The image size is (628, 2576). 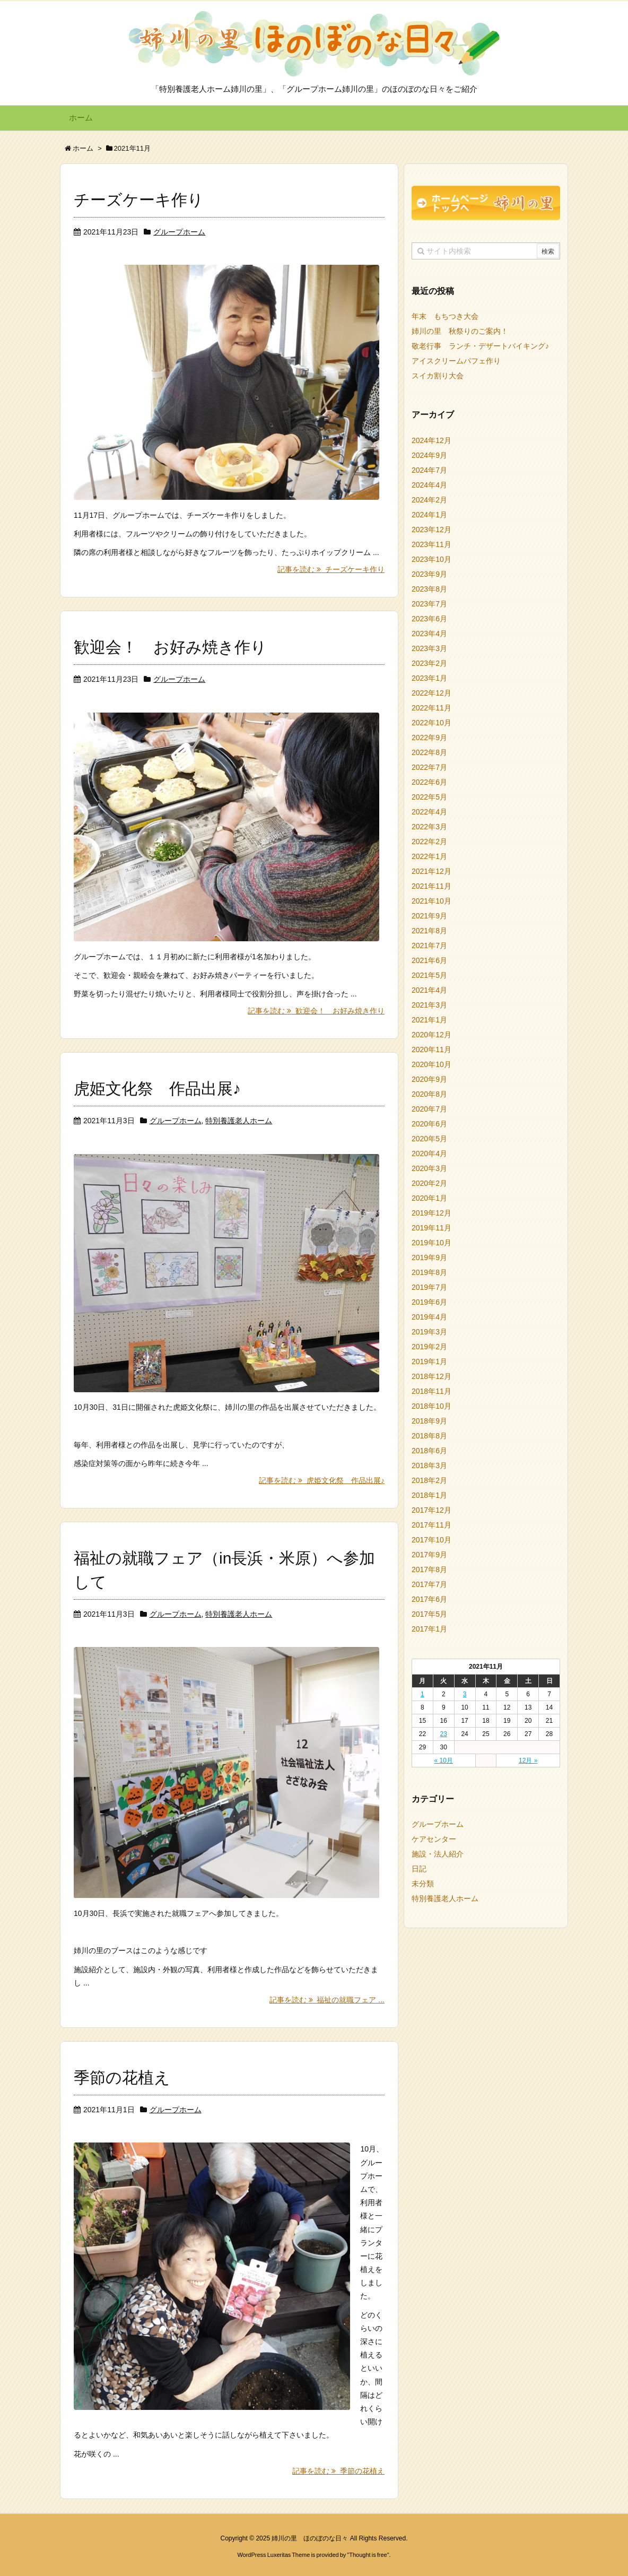 I want to click on 2024年9月, so click(x=429, y=455).